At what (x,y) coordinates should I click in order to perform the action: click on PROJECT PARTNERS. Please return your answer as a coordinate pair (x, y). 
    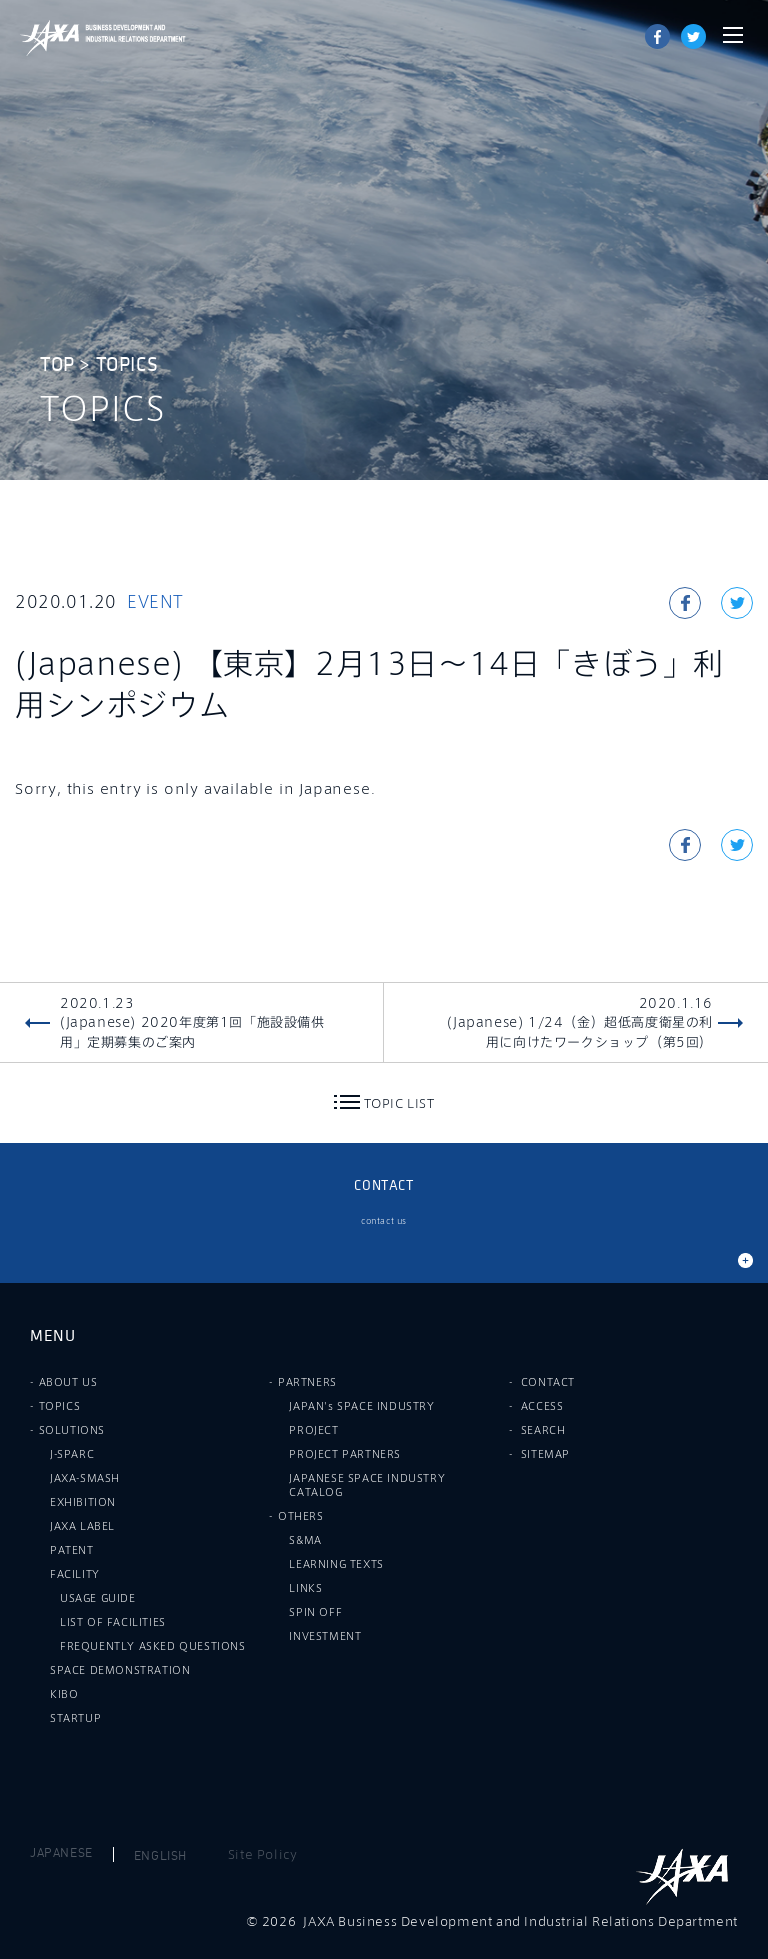
    Looking at the image, I should click on (345, 1454).